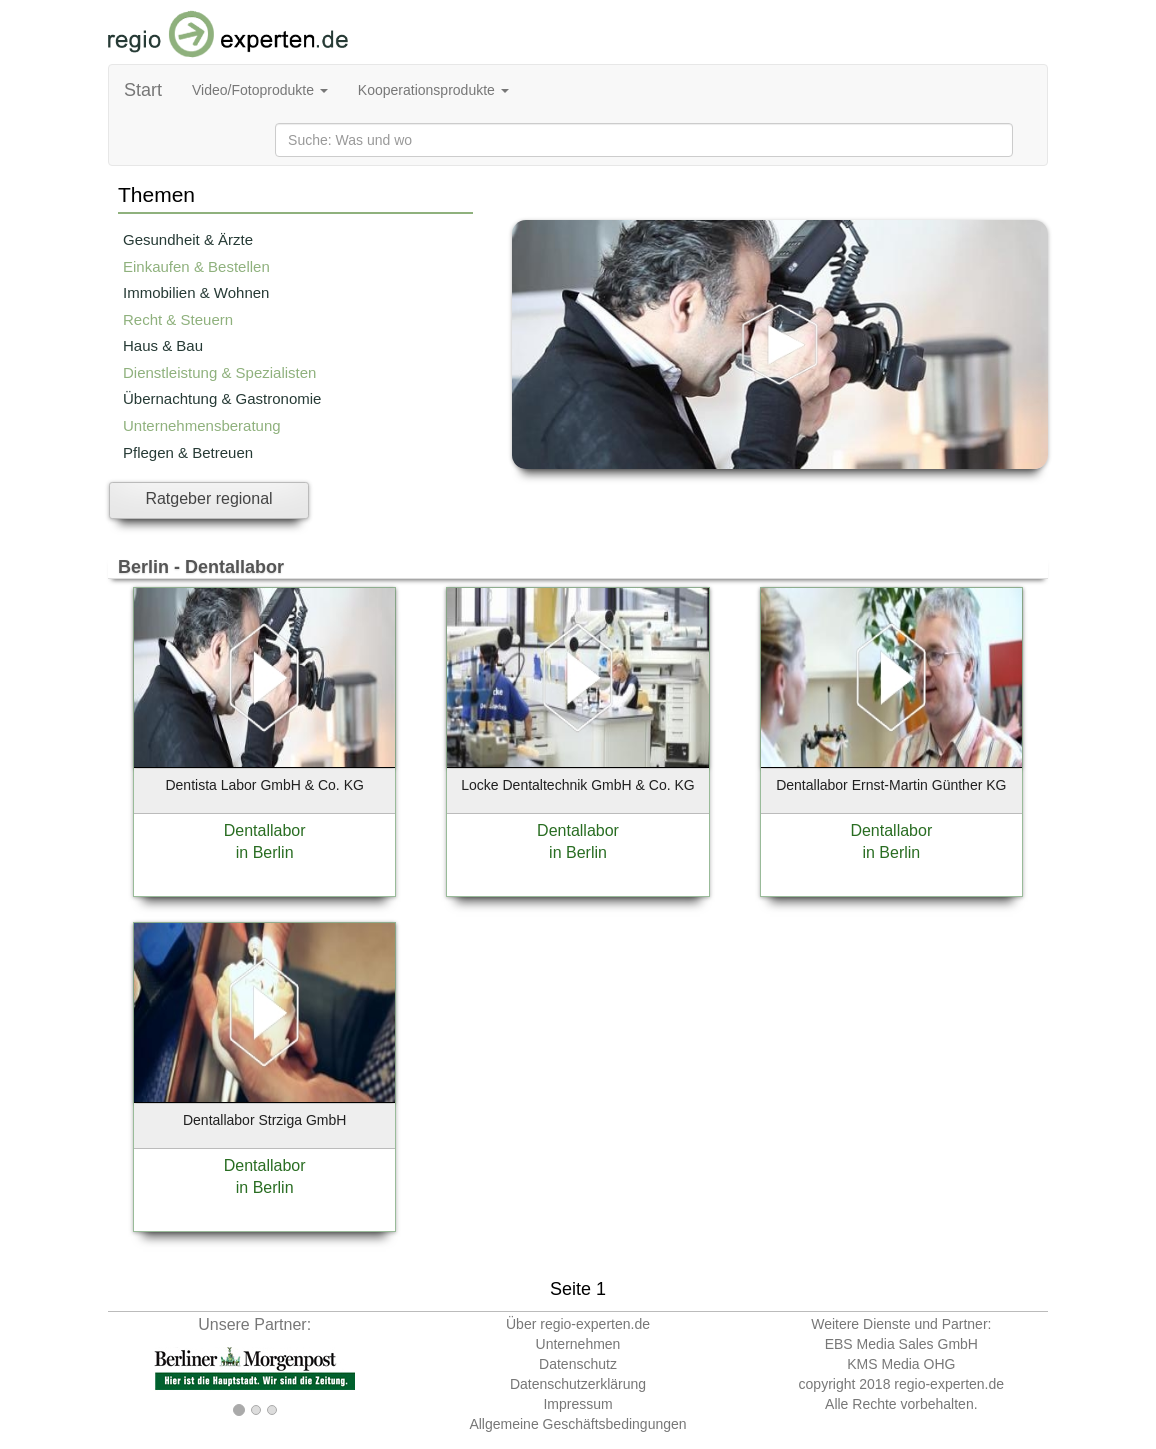 Image resolution: width=1156 pixels, height=1449 pixels. What do you see at coordinates (265, 830) in the screenshot?
I see `Dentallabor` at bounding box center [265, 830].